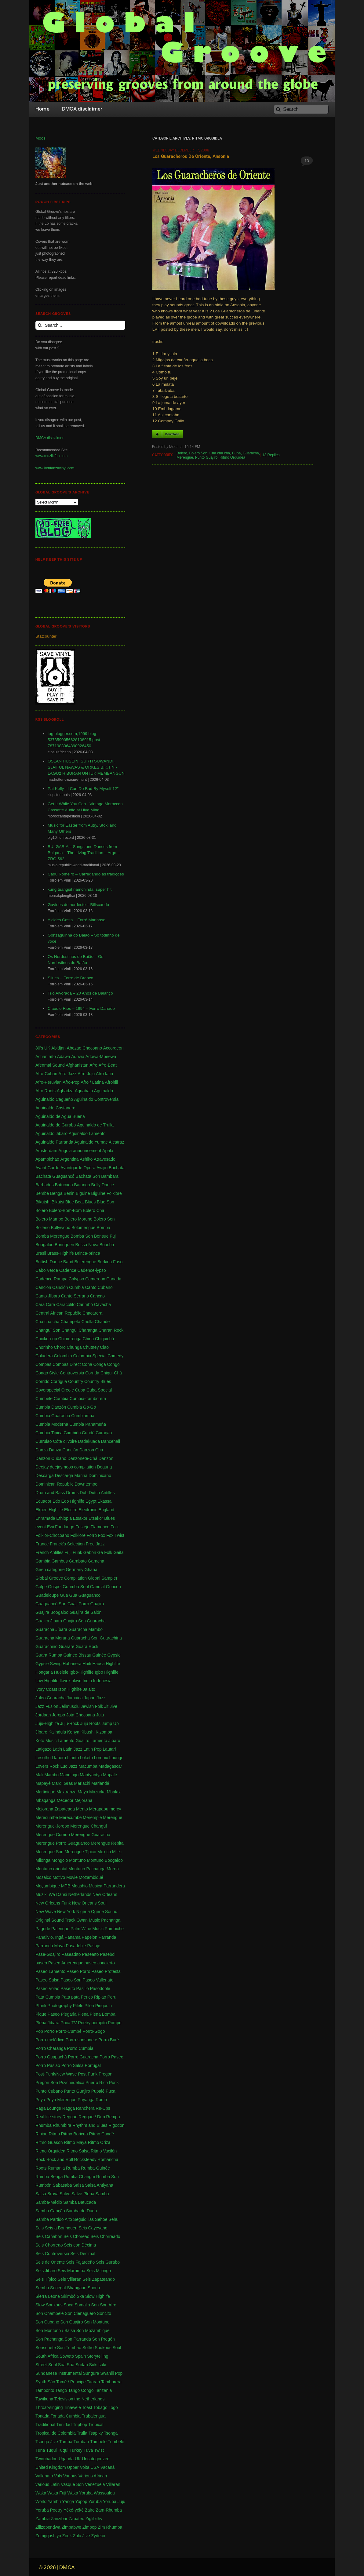 This screenshot has width=364, height=2576. What do you see at coordinates (82, 2433) in the screenshot?
I see `Trulla [Trulla (3 items)]` at bounding box center [82, 2433].